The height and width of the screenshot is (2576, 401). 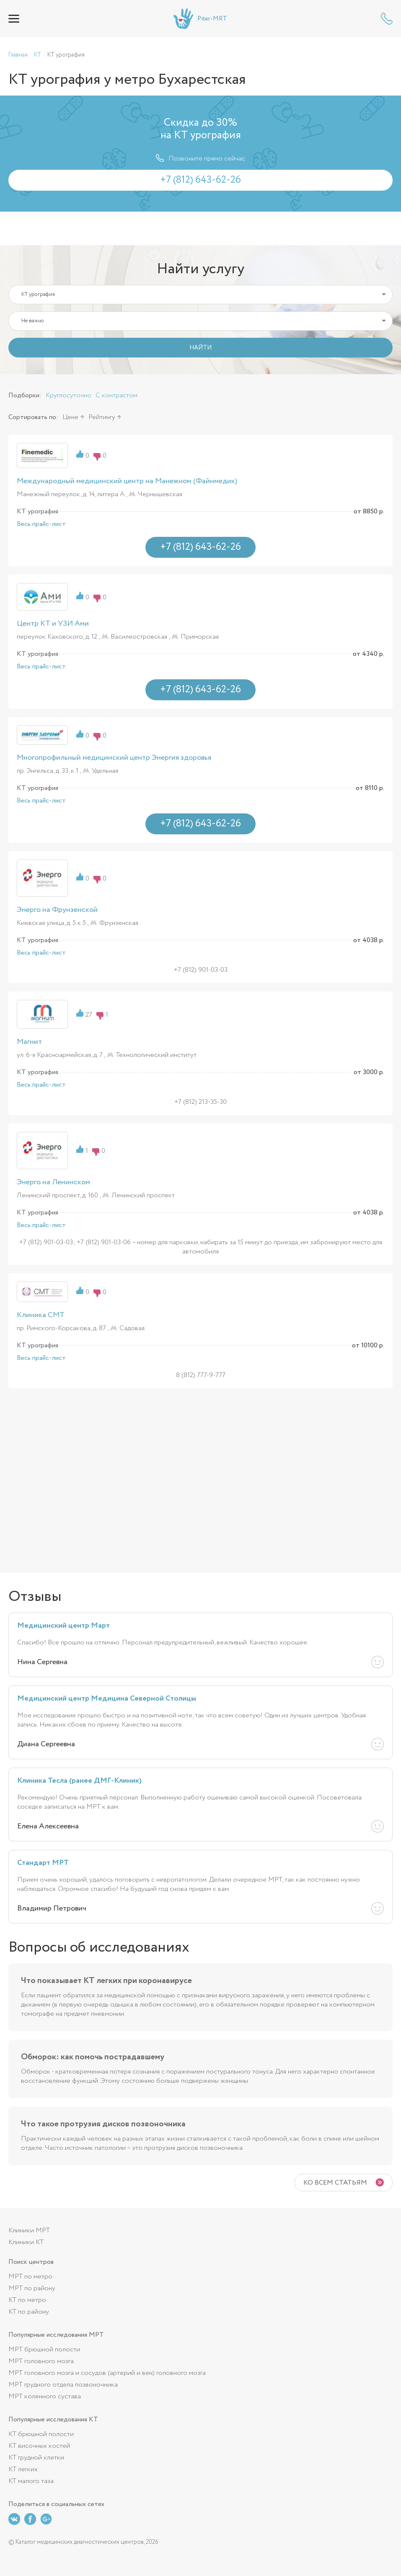 I want to click on КТ брюшной полости, so click(x=41, y=2434).